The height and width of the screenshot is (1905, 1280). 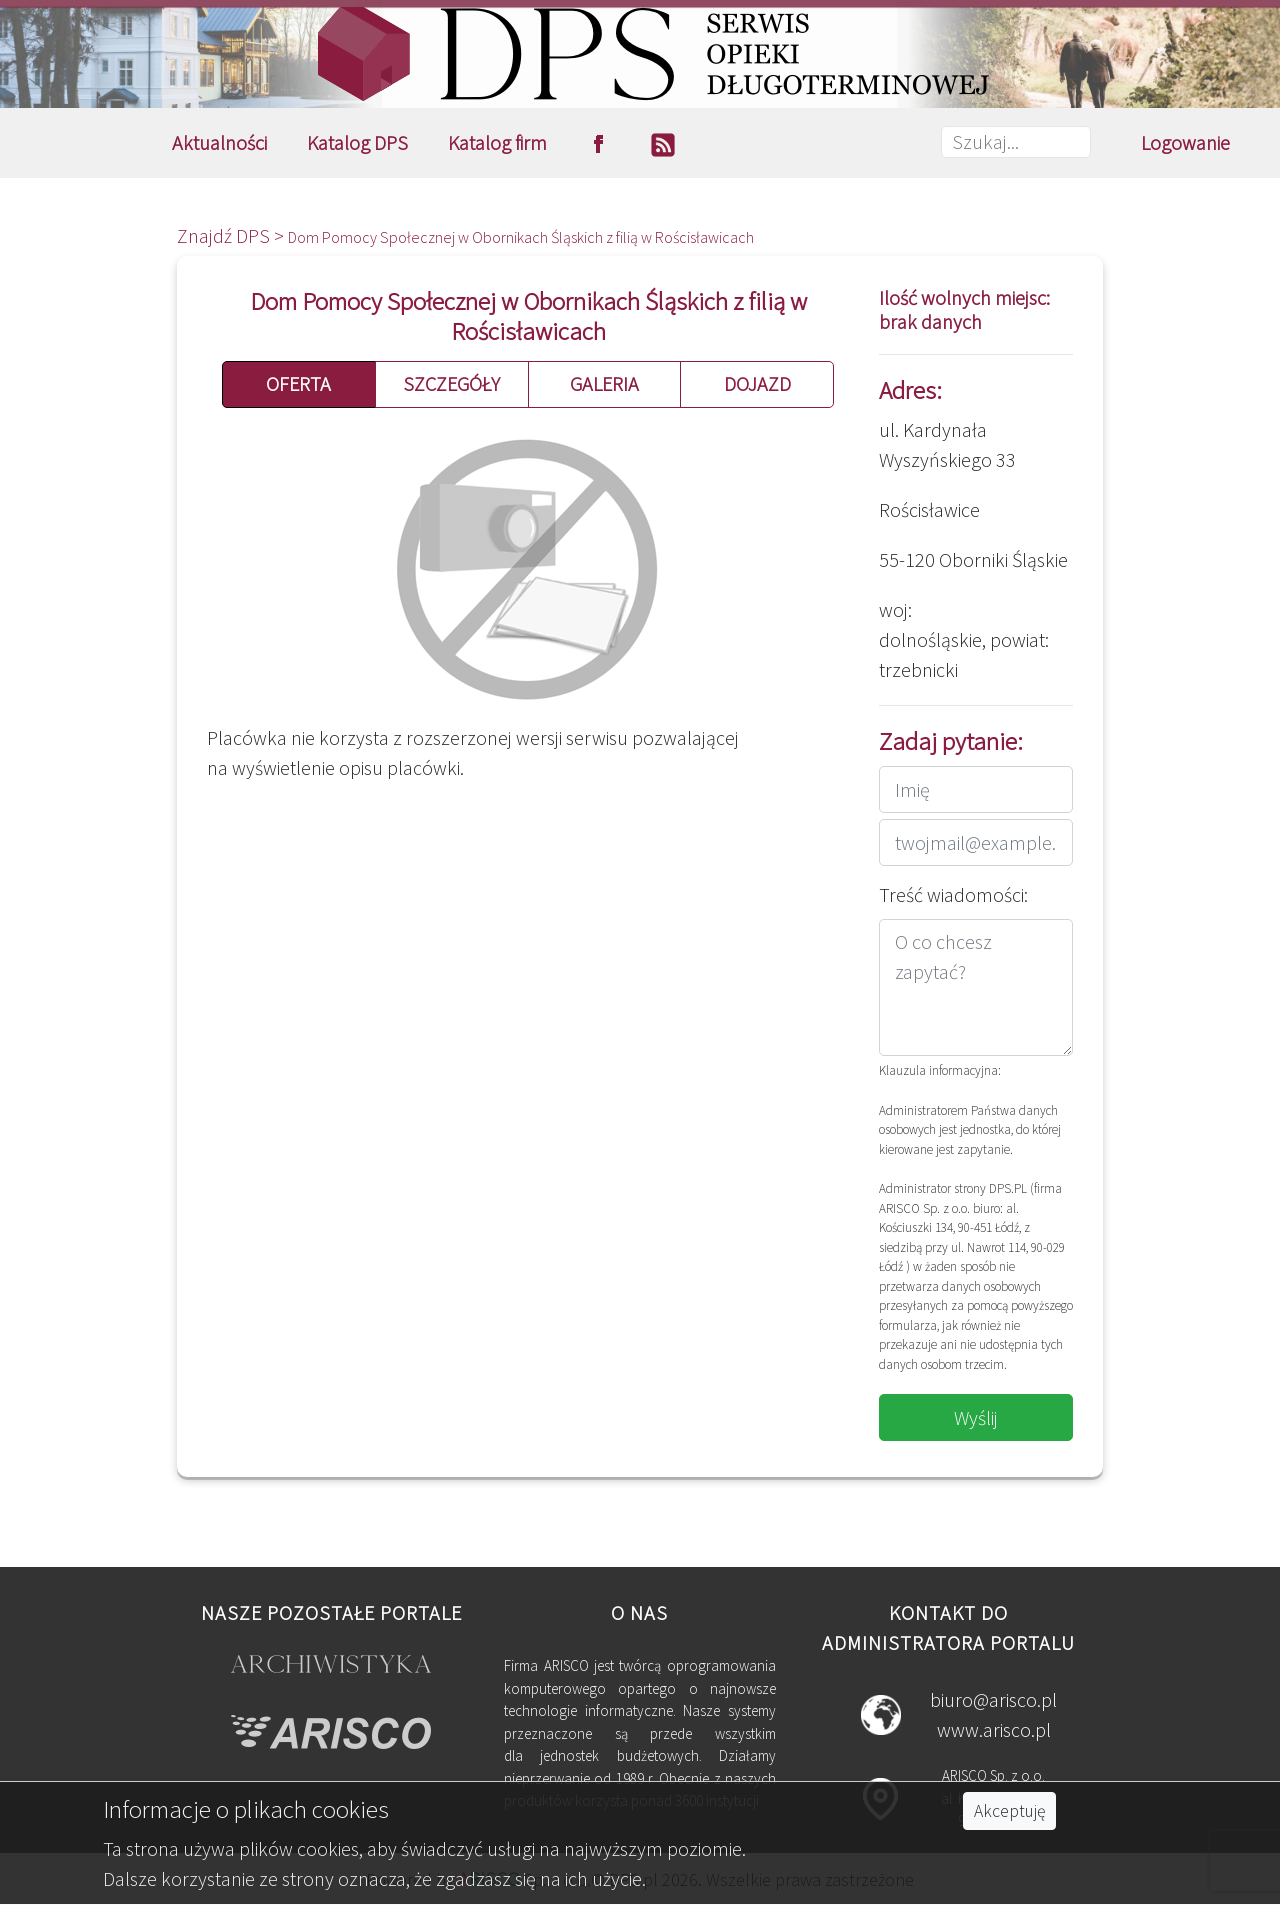 I want to click on Akceptuję, so click(x=1009, y=1811).